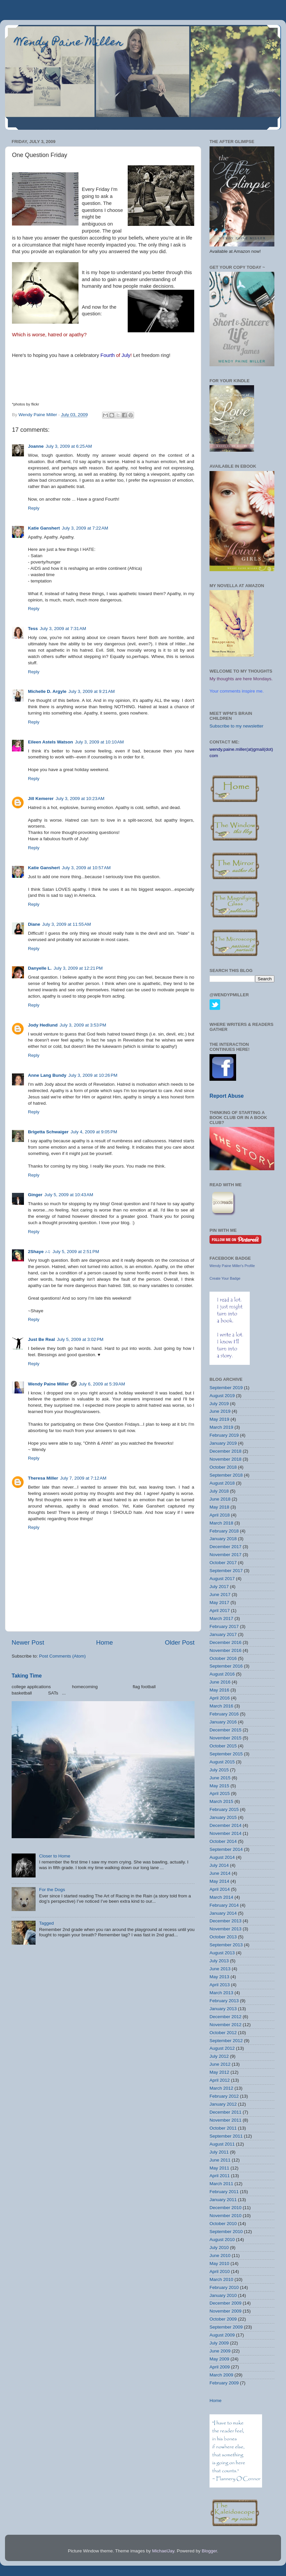 The width and height of the screenshot is (286, 2576). I want to click on October 2016, so click(223, 1658).